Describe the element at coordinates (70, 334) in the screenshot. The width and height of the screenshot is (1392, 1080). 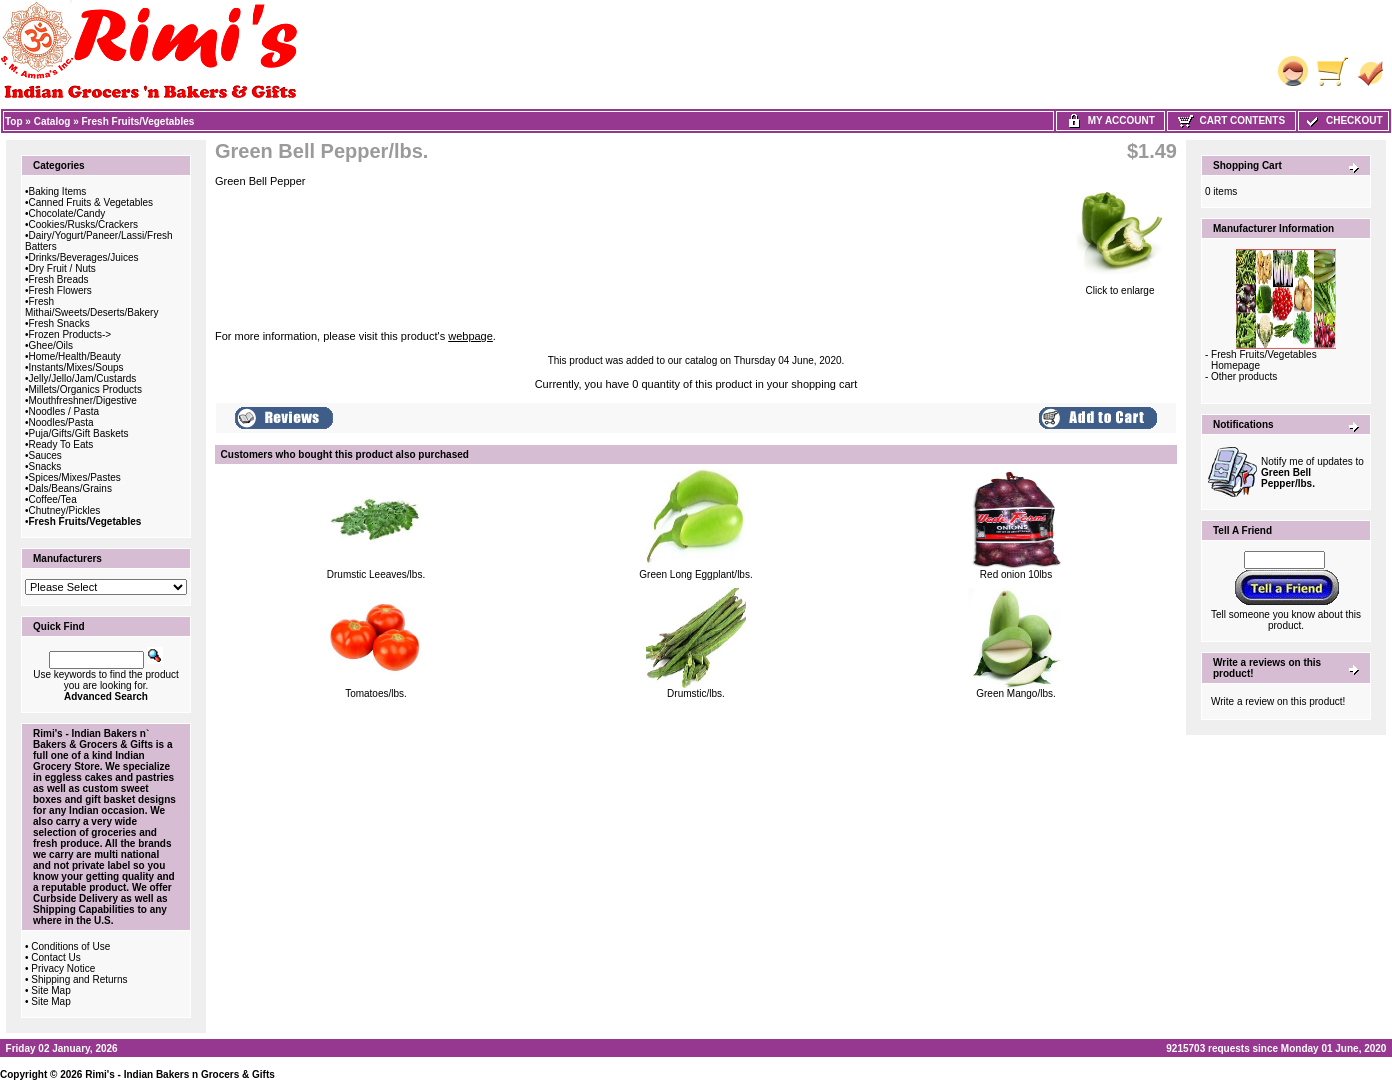
I see `Frozen Products->` at that location.